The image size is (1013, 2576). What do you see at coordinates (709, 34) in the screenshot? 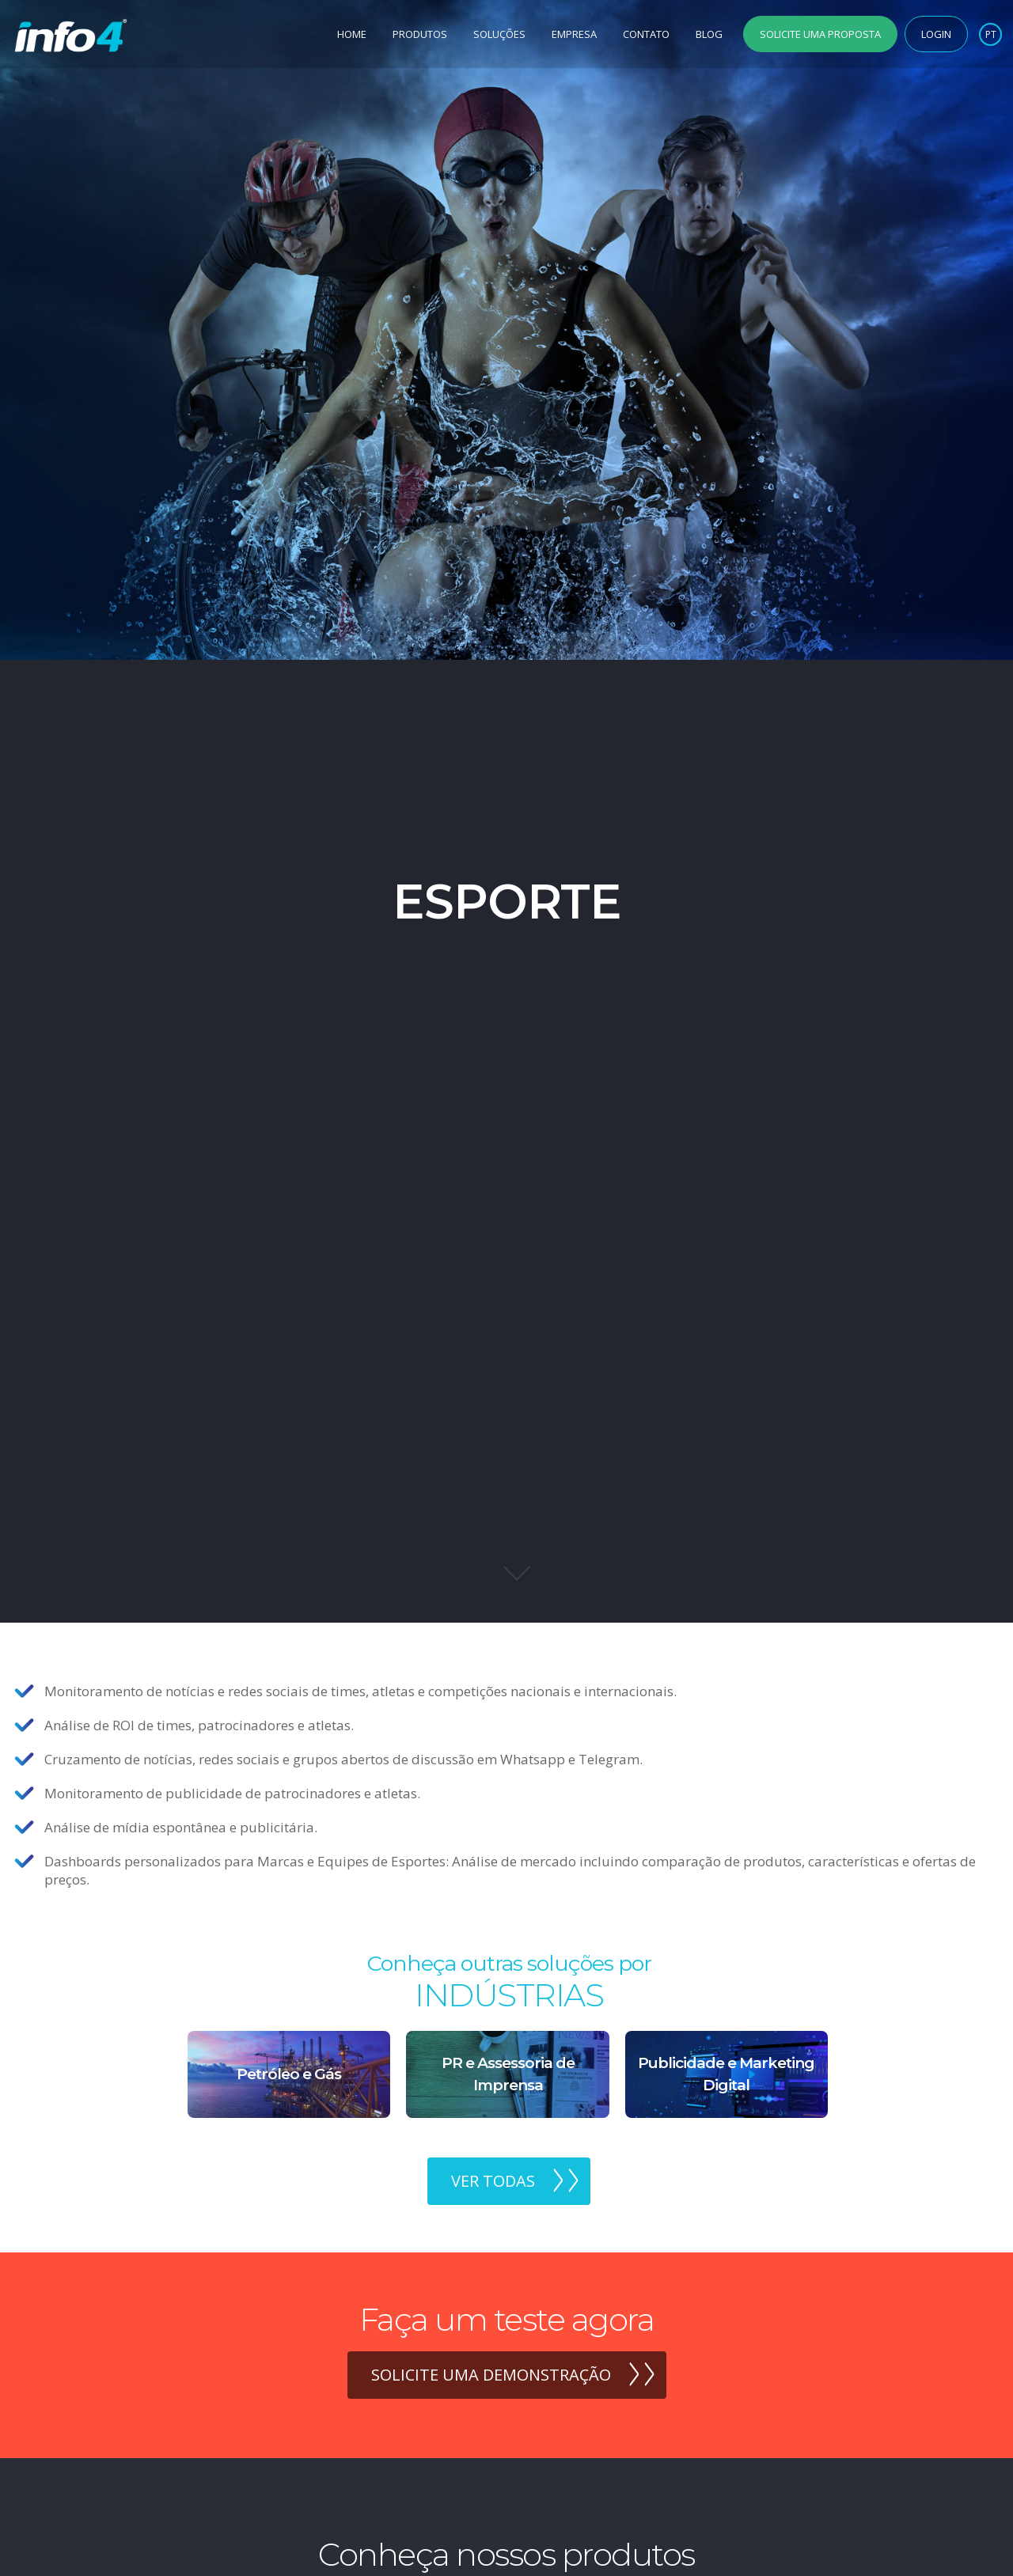
I see `Blog` at bounding box center [709, 34].